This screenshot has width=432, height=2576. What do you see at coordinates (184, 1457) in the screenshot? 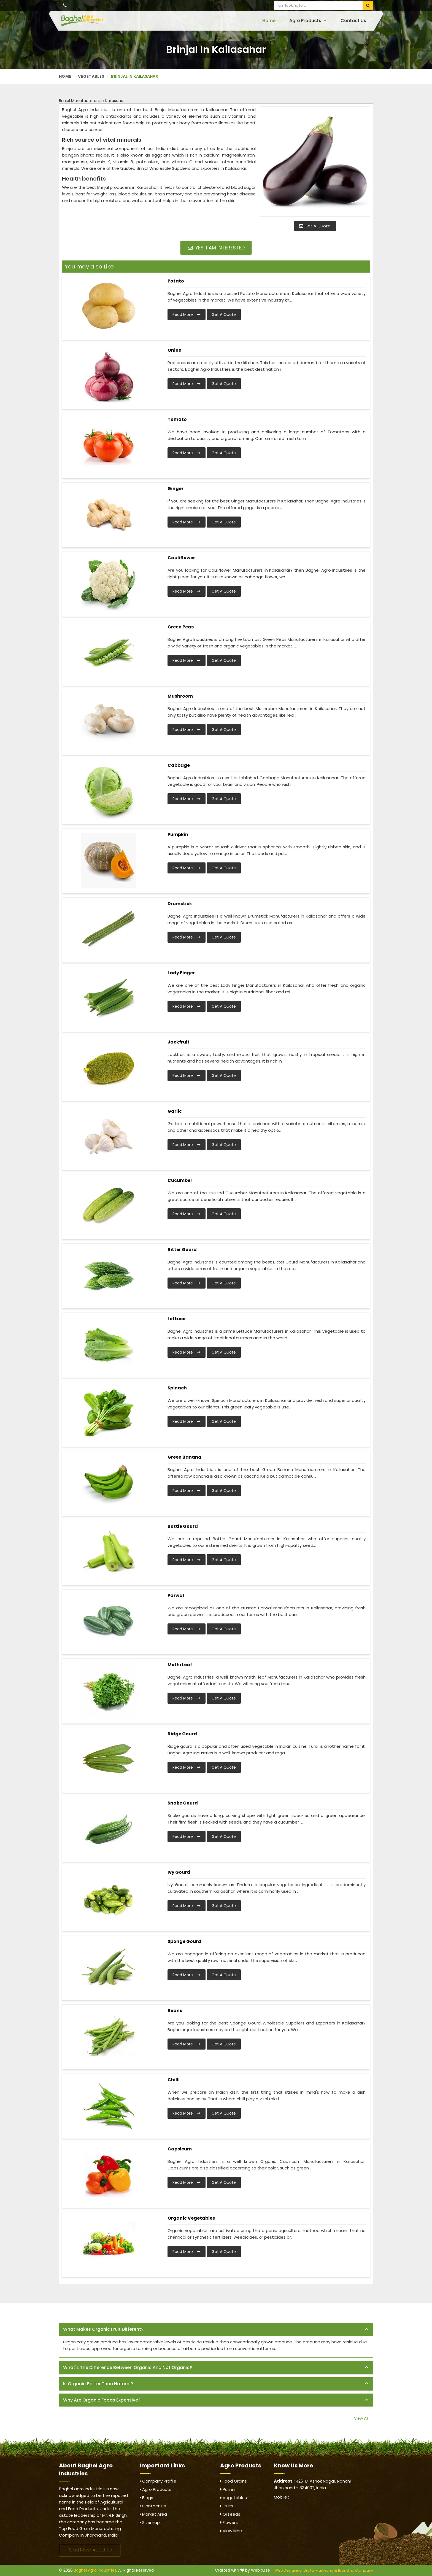
I see `Green Banana` at bounding box center [184, 1457].